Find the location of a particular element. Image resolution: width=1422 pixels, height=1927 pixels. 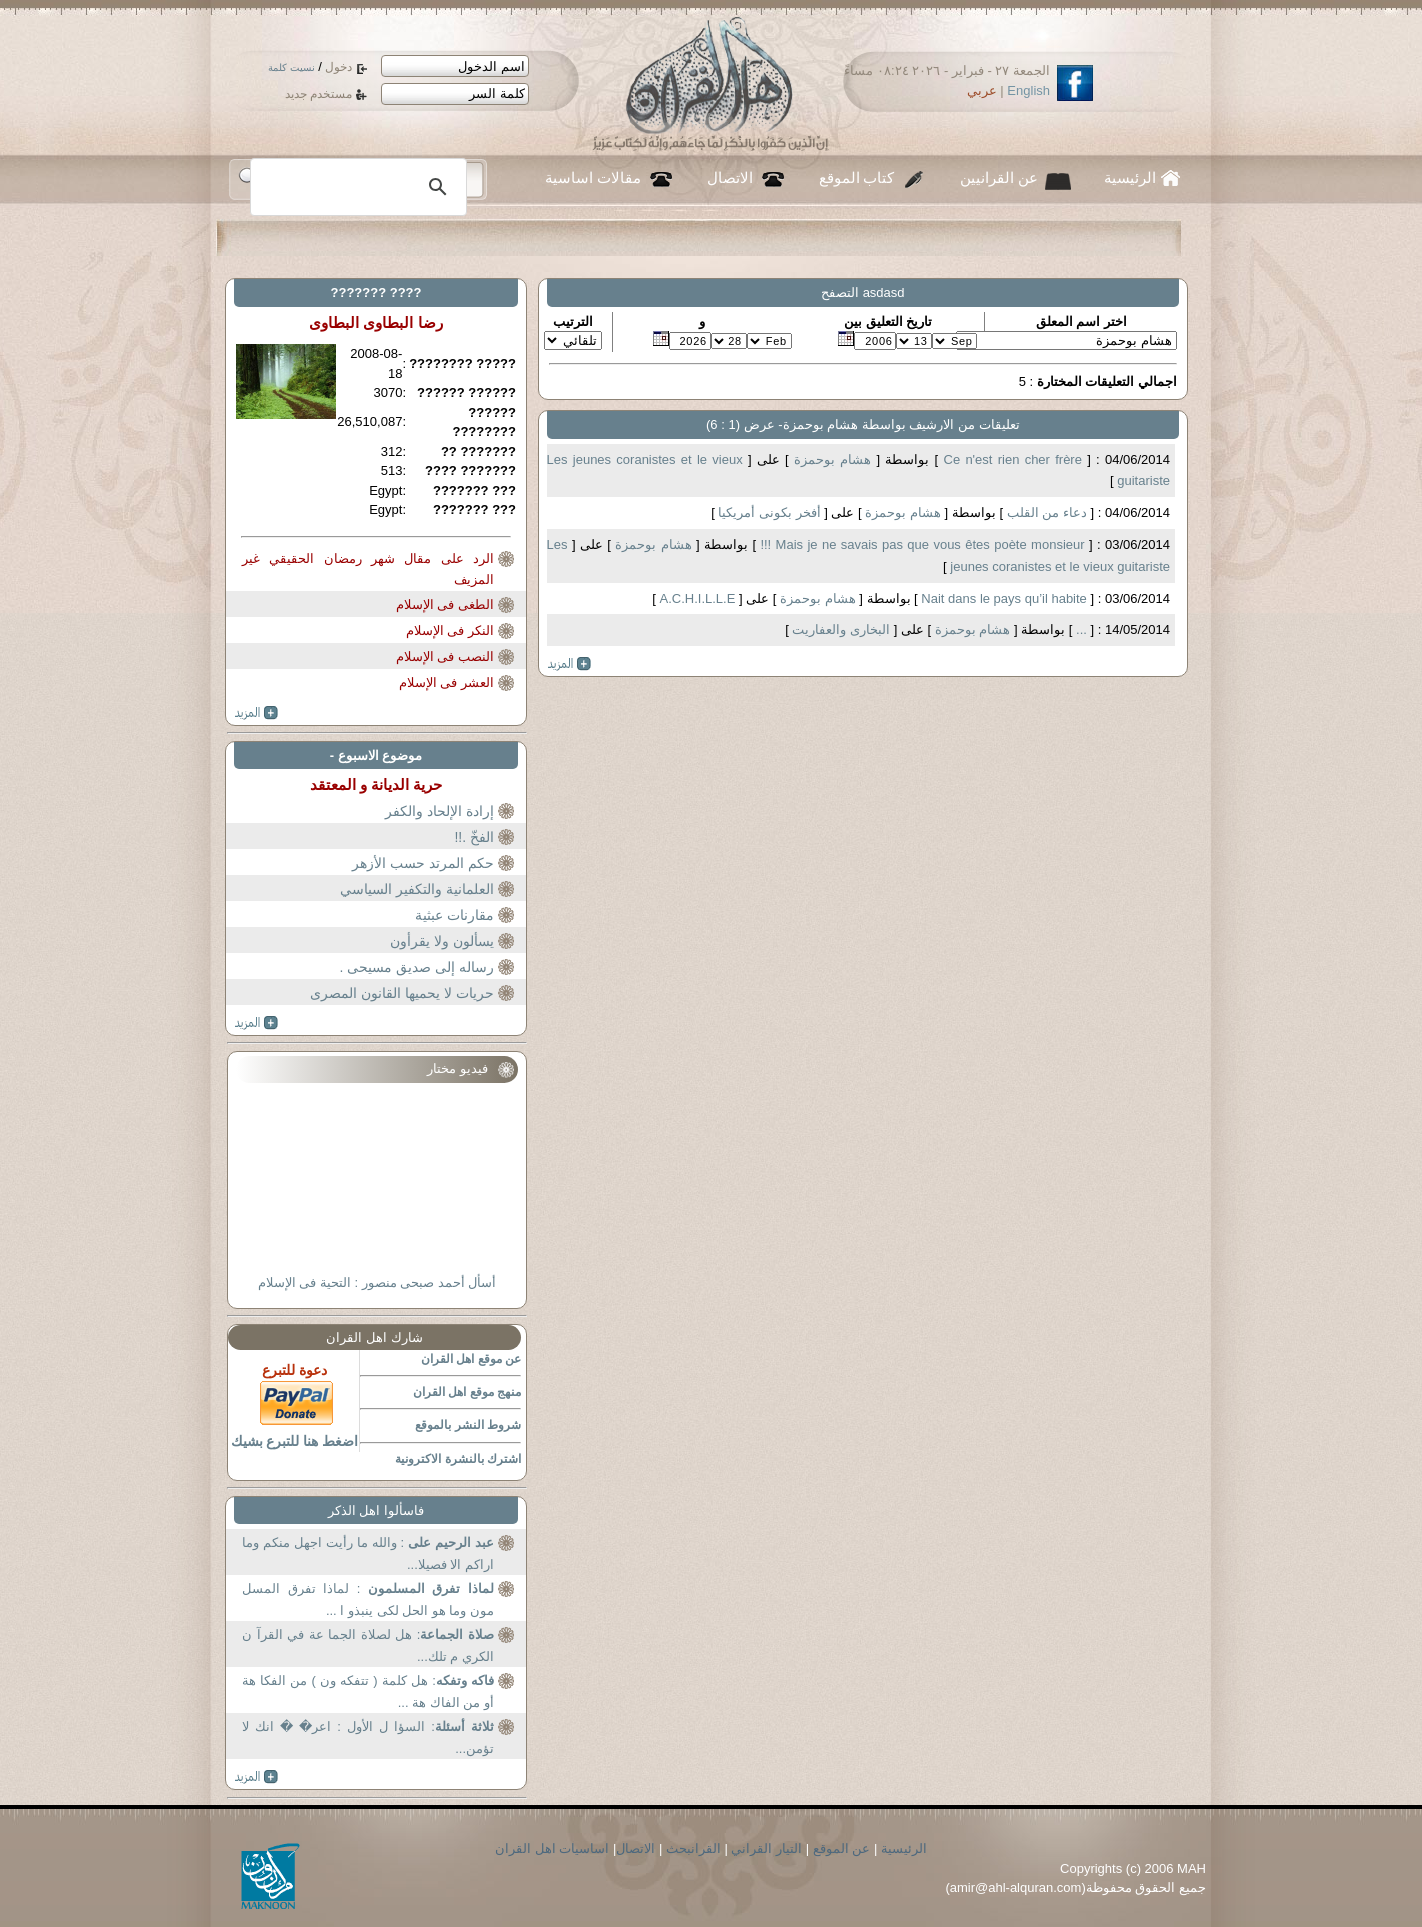

Nait dans le pays qu’il habite is located at coordinates (1002, 598).